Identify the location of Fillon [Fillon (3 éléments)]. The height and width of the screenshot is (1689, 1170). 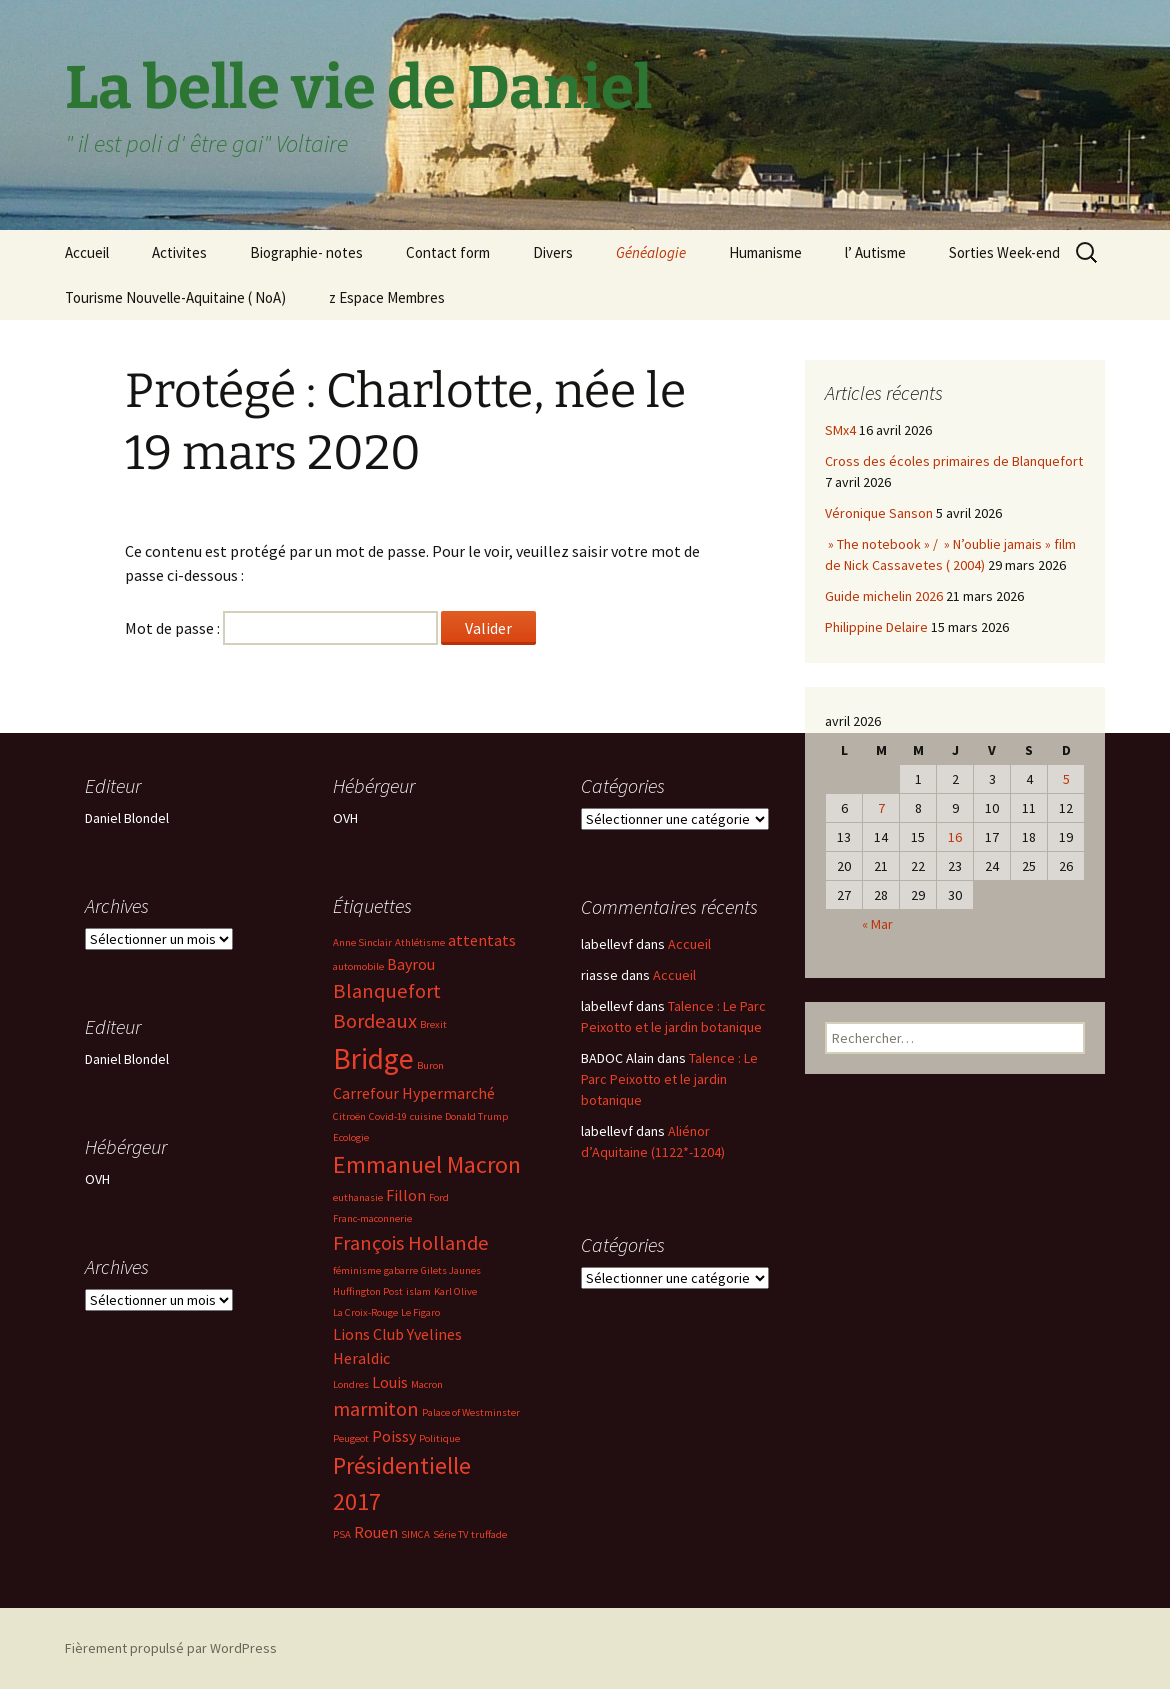
(406, 1195).